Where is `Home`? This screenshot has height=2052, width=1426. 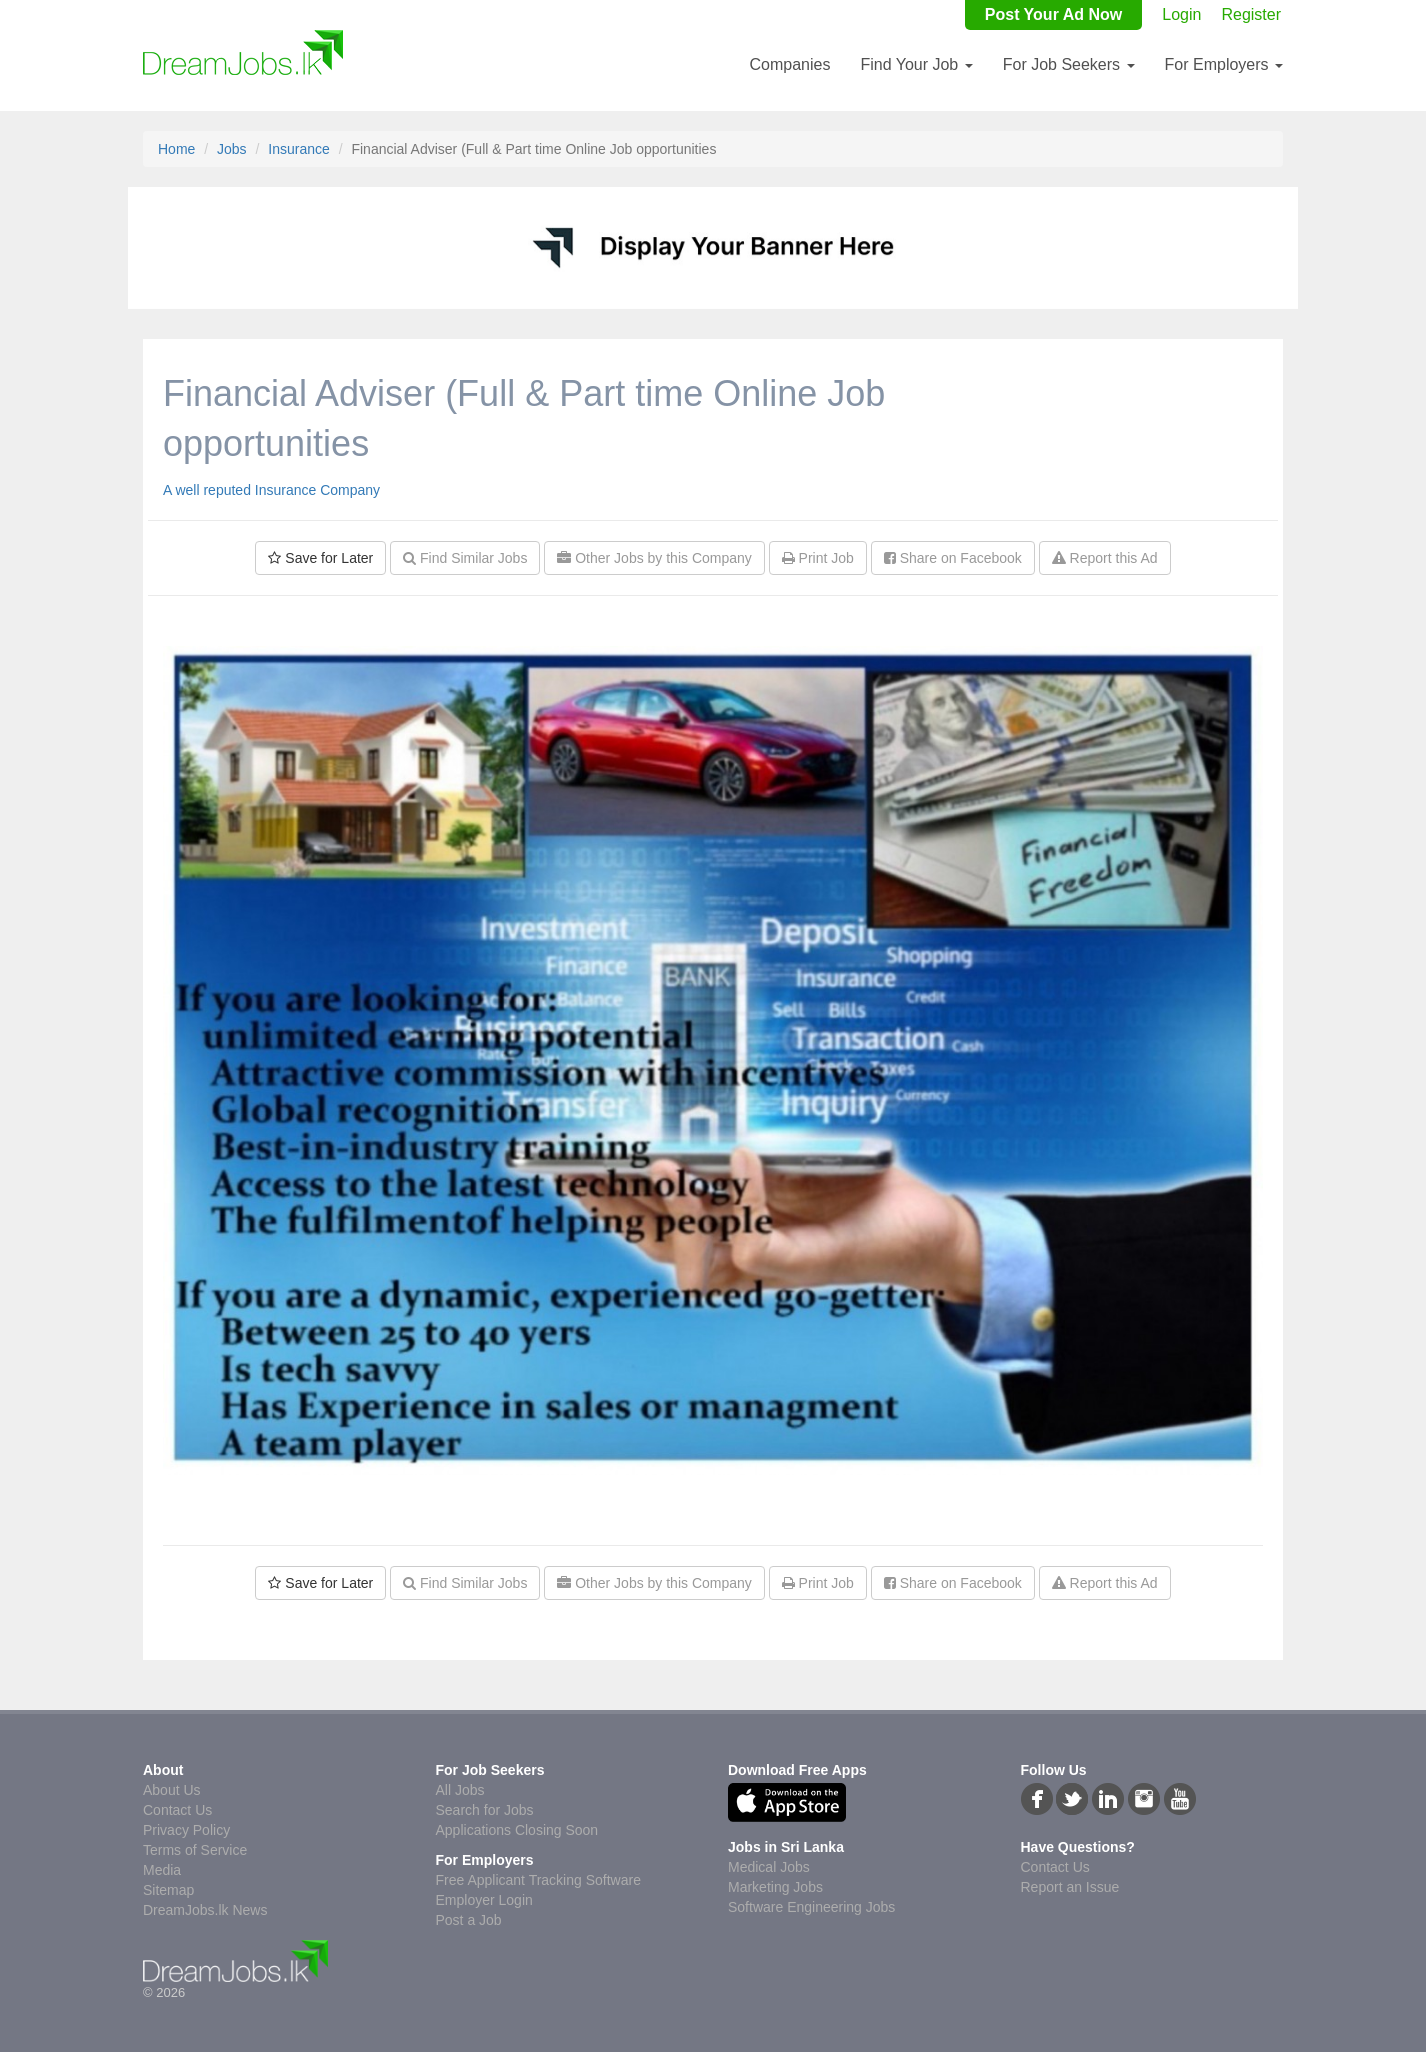 Home is located at coordinates (176, 149).